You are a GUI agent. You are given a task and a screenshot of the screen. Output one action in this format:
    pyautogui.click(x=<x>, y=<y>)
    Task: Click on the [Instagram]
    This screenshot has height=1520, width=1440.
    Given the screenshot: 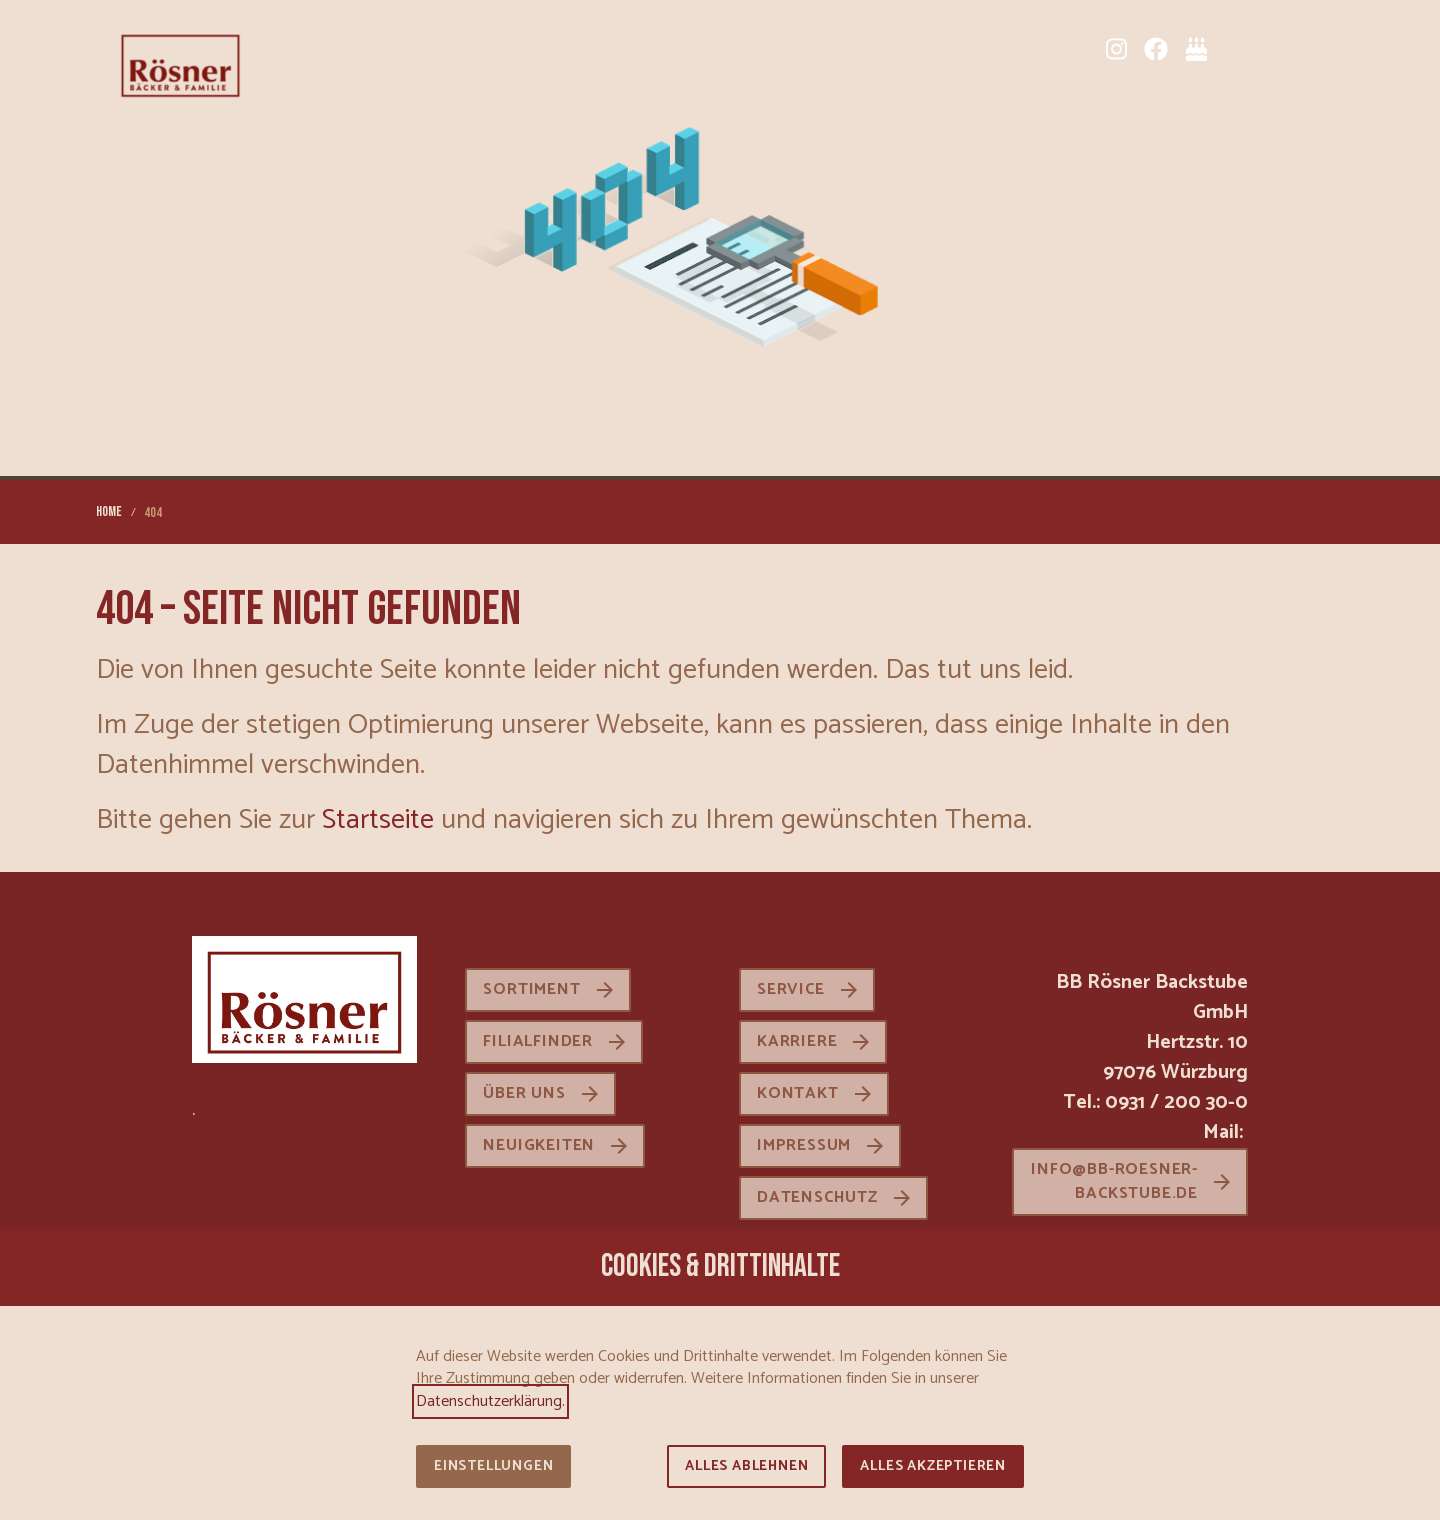 What is the action you would take?
    pyautogui.click(x=1116, y=49)
    